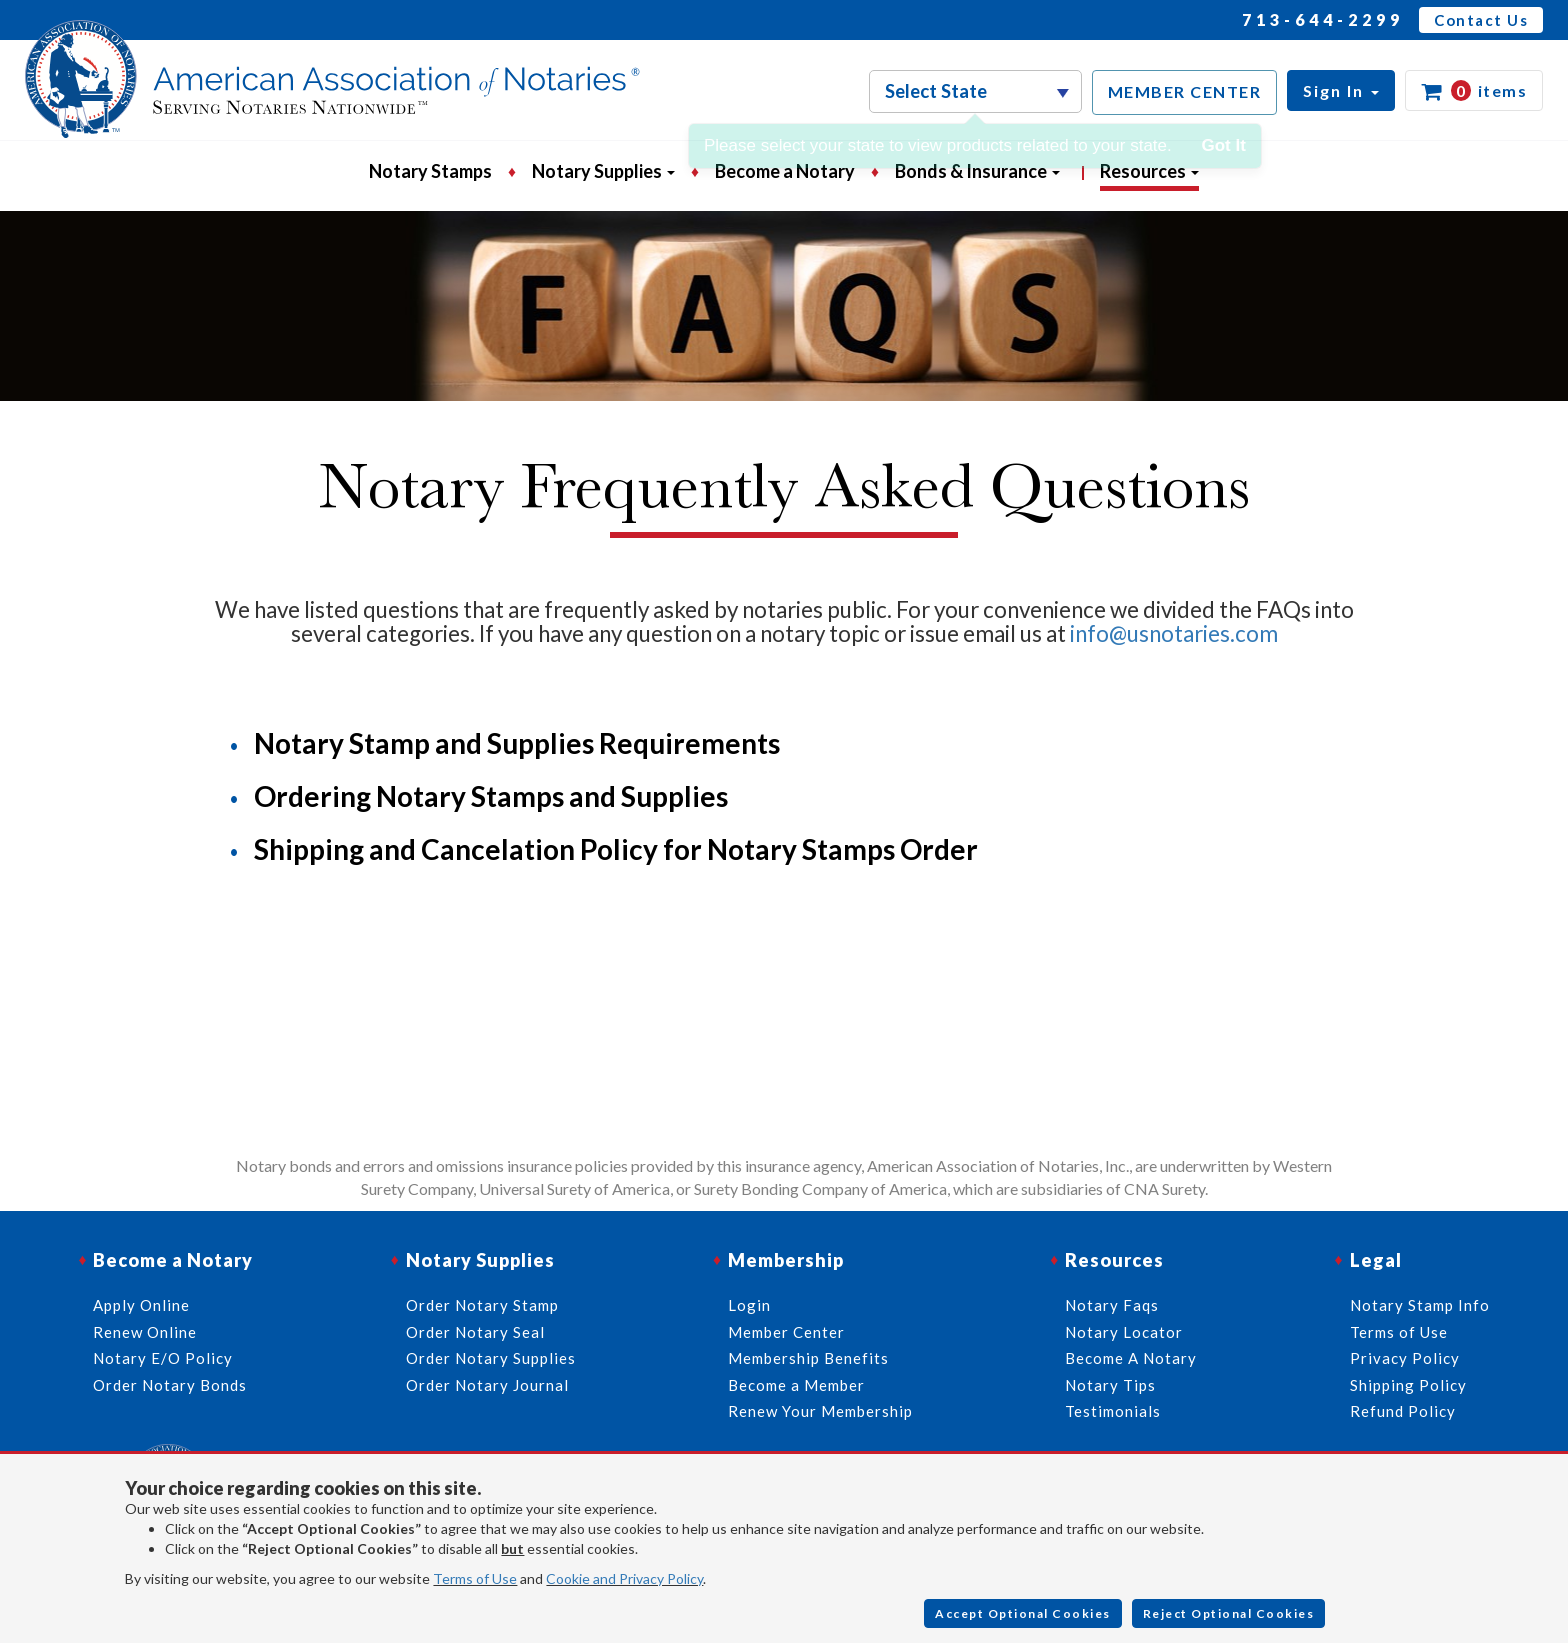  I want to click on Cookie and Privacy Policy, so click(624, 1578).